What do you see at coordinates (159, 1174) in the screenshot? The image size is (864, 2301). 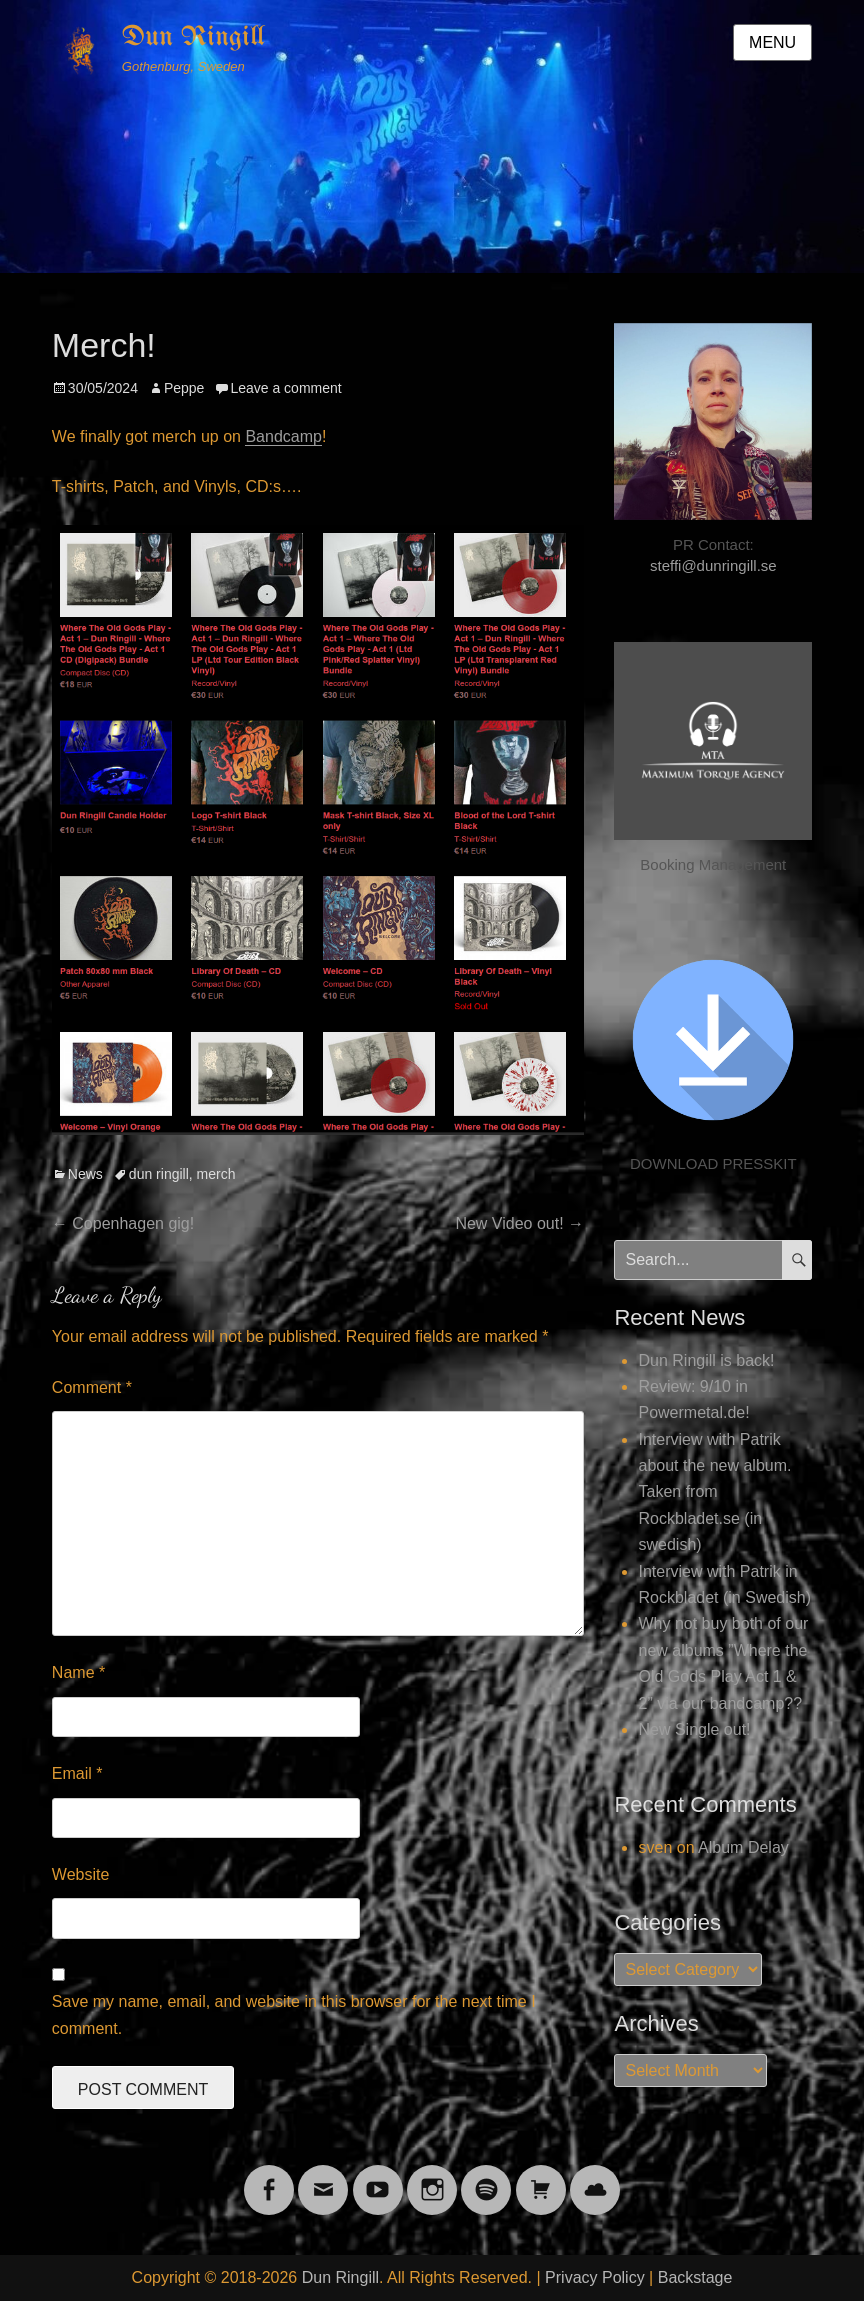 I see `dun ringill` at bounding box center [159, 1174].